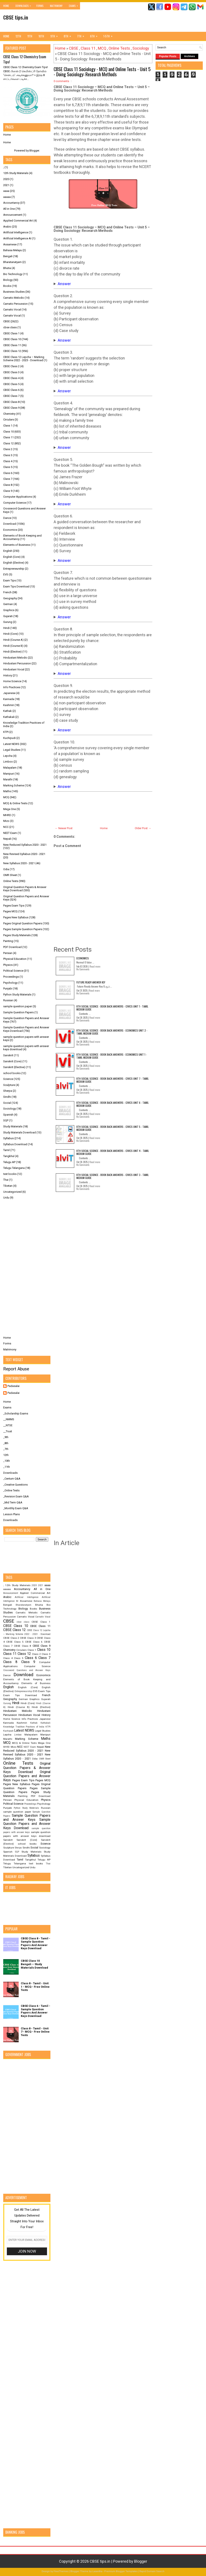 The width and height of the screenshot is (206, 2576). Describe the element at coordinates (73, 48) in the screenshot. I see `CBSE` at that location.